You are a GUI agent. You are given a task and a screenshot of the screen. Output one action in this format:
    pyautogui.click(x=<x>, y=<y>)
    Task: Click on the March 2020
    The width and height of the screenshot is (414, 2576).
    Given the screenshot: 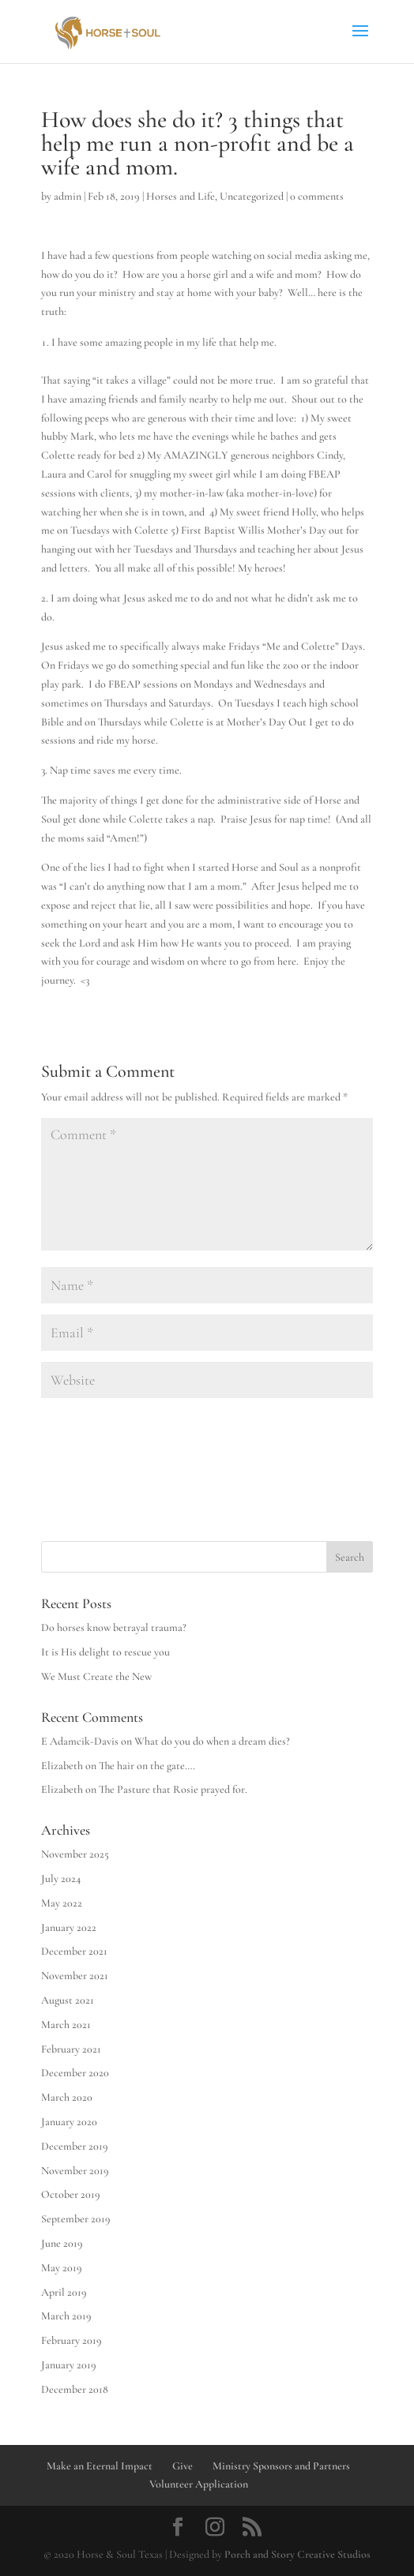 What is the action you would take?
    pyautogui.click(x=66, y=2097)
    